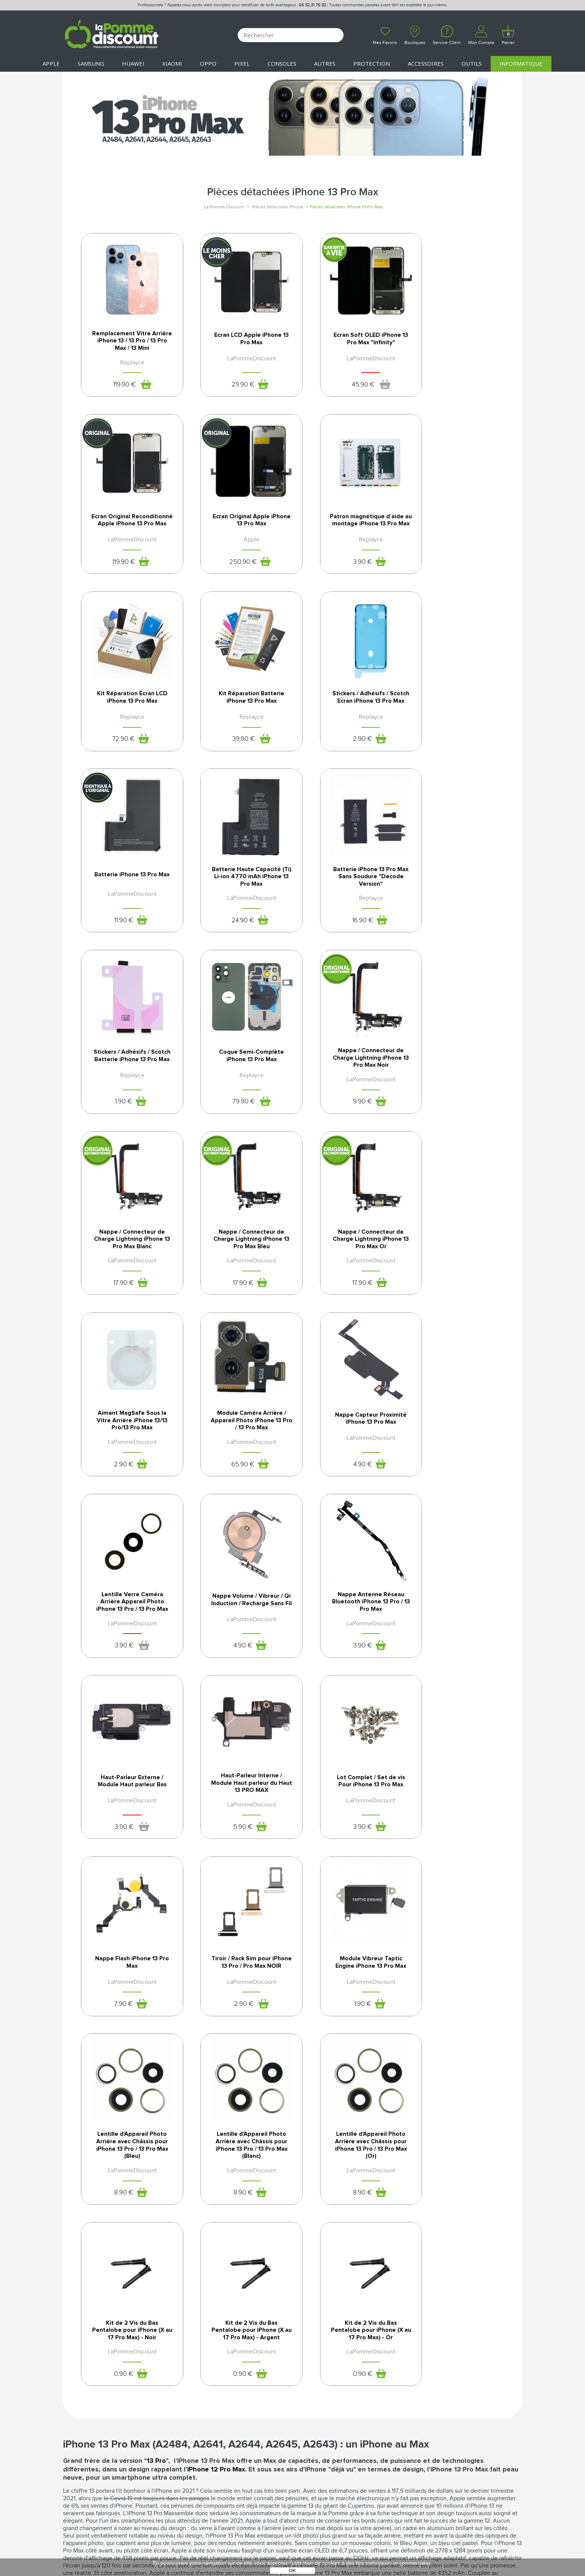 Image resolution: width=585 pixels, height=2576 pixels. Describe the element at coordinates (191, 2408) in the screenshot. I see `Paiement` at that location.